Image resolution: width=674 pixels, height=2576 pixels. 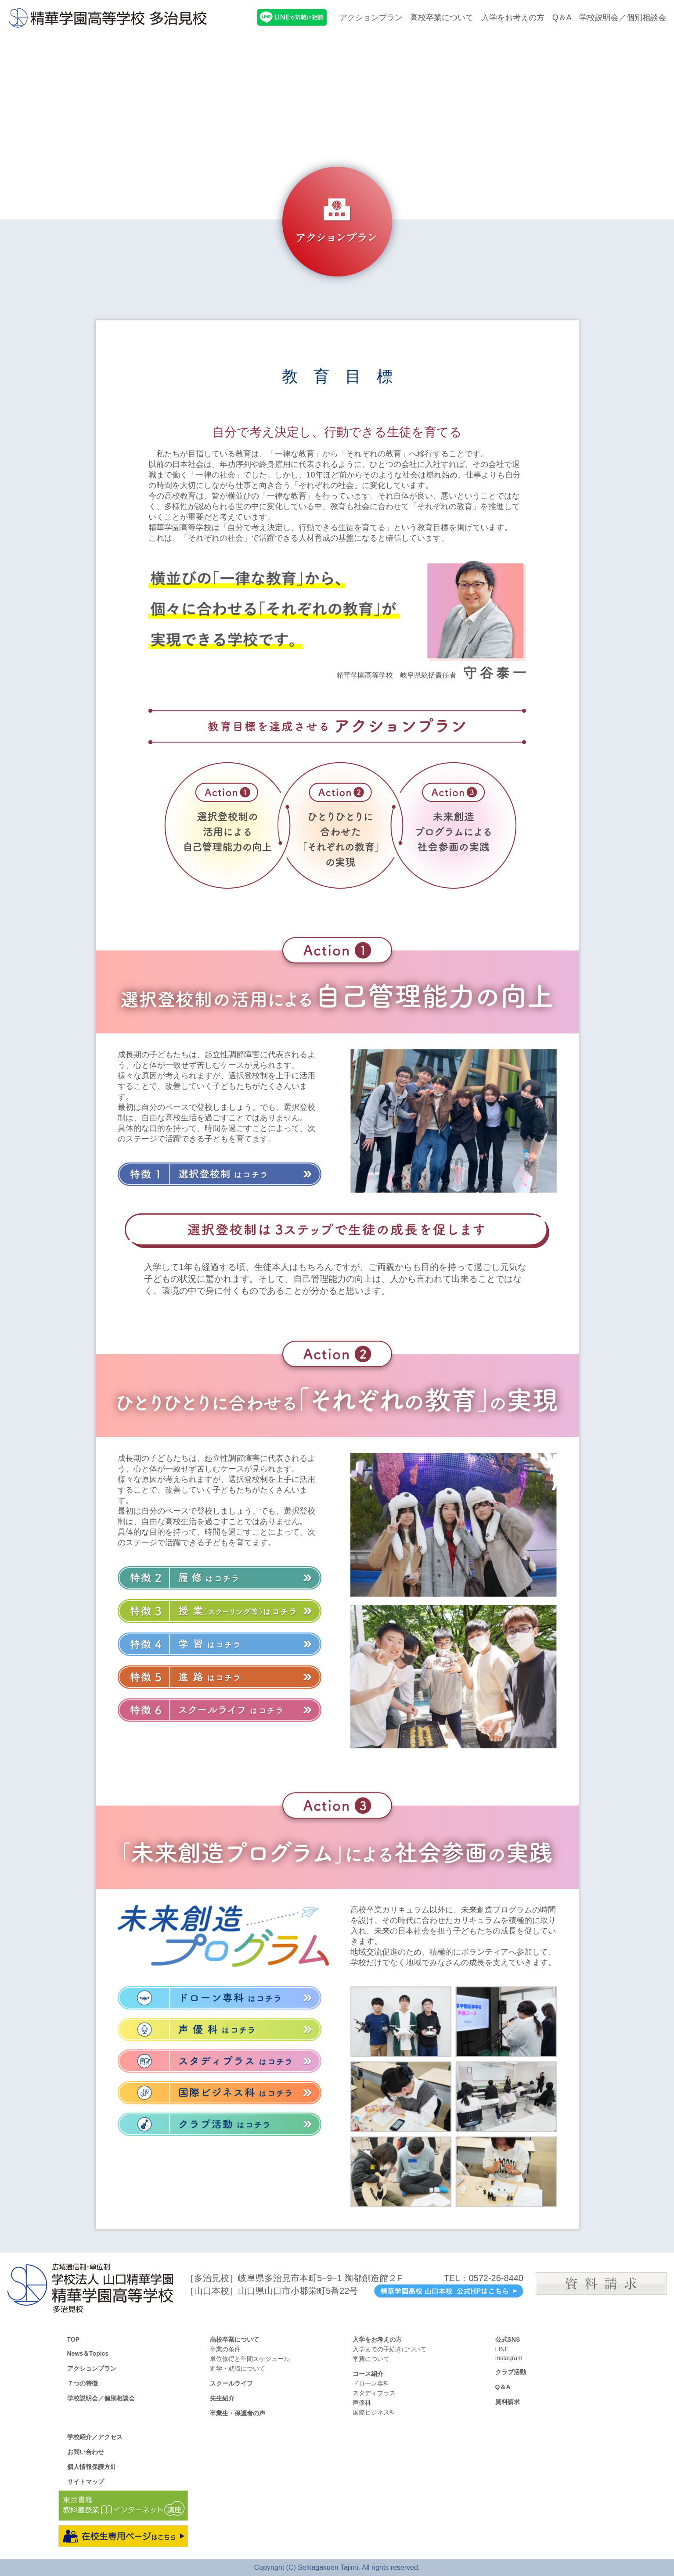 What do you see at coordinates (237, 2368) in the screenshot?
I see `進学・就職について` at bounding box center [237, 2368].